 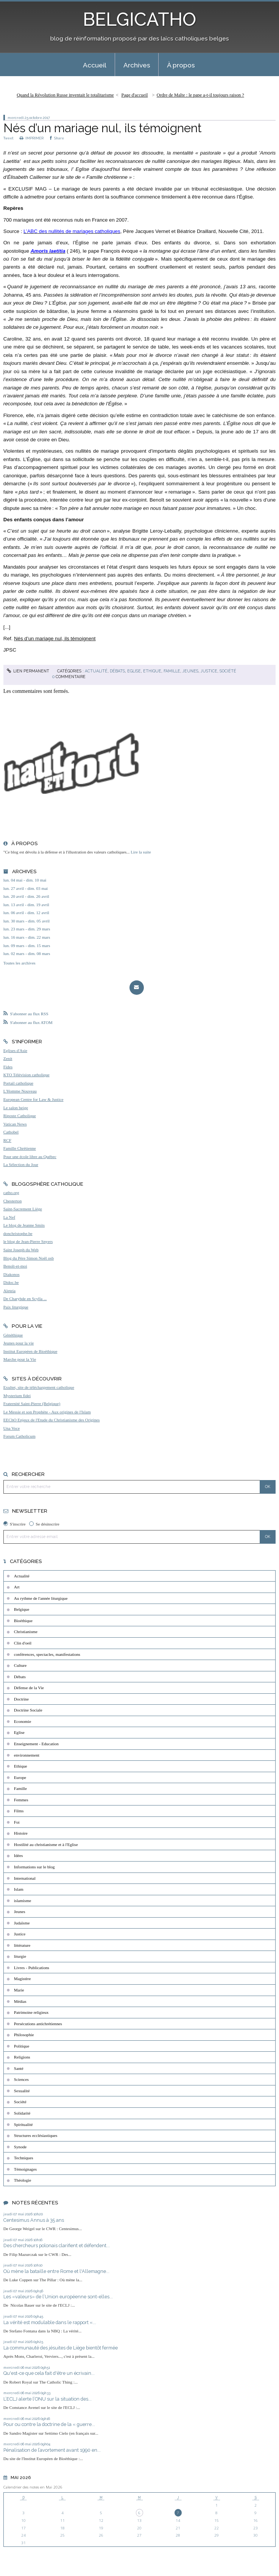 What do you see at coordinates (36, 2135) in the screenshot?
I see `Structures ecclésiastiques` at bounding box center [36, 2135].